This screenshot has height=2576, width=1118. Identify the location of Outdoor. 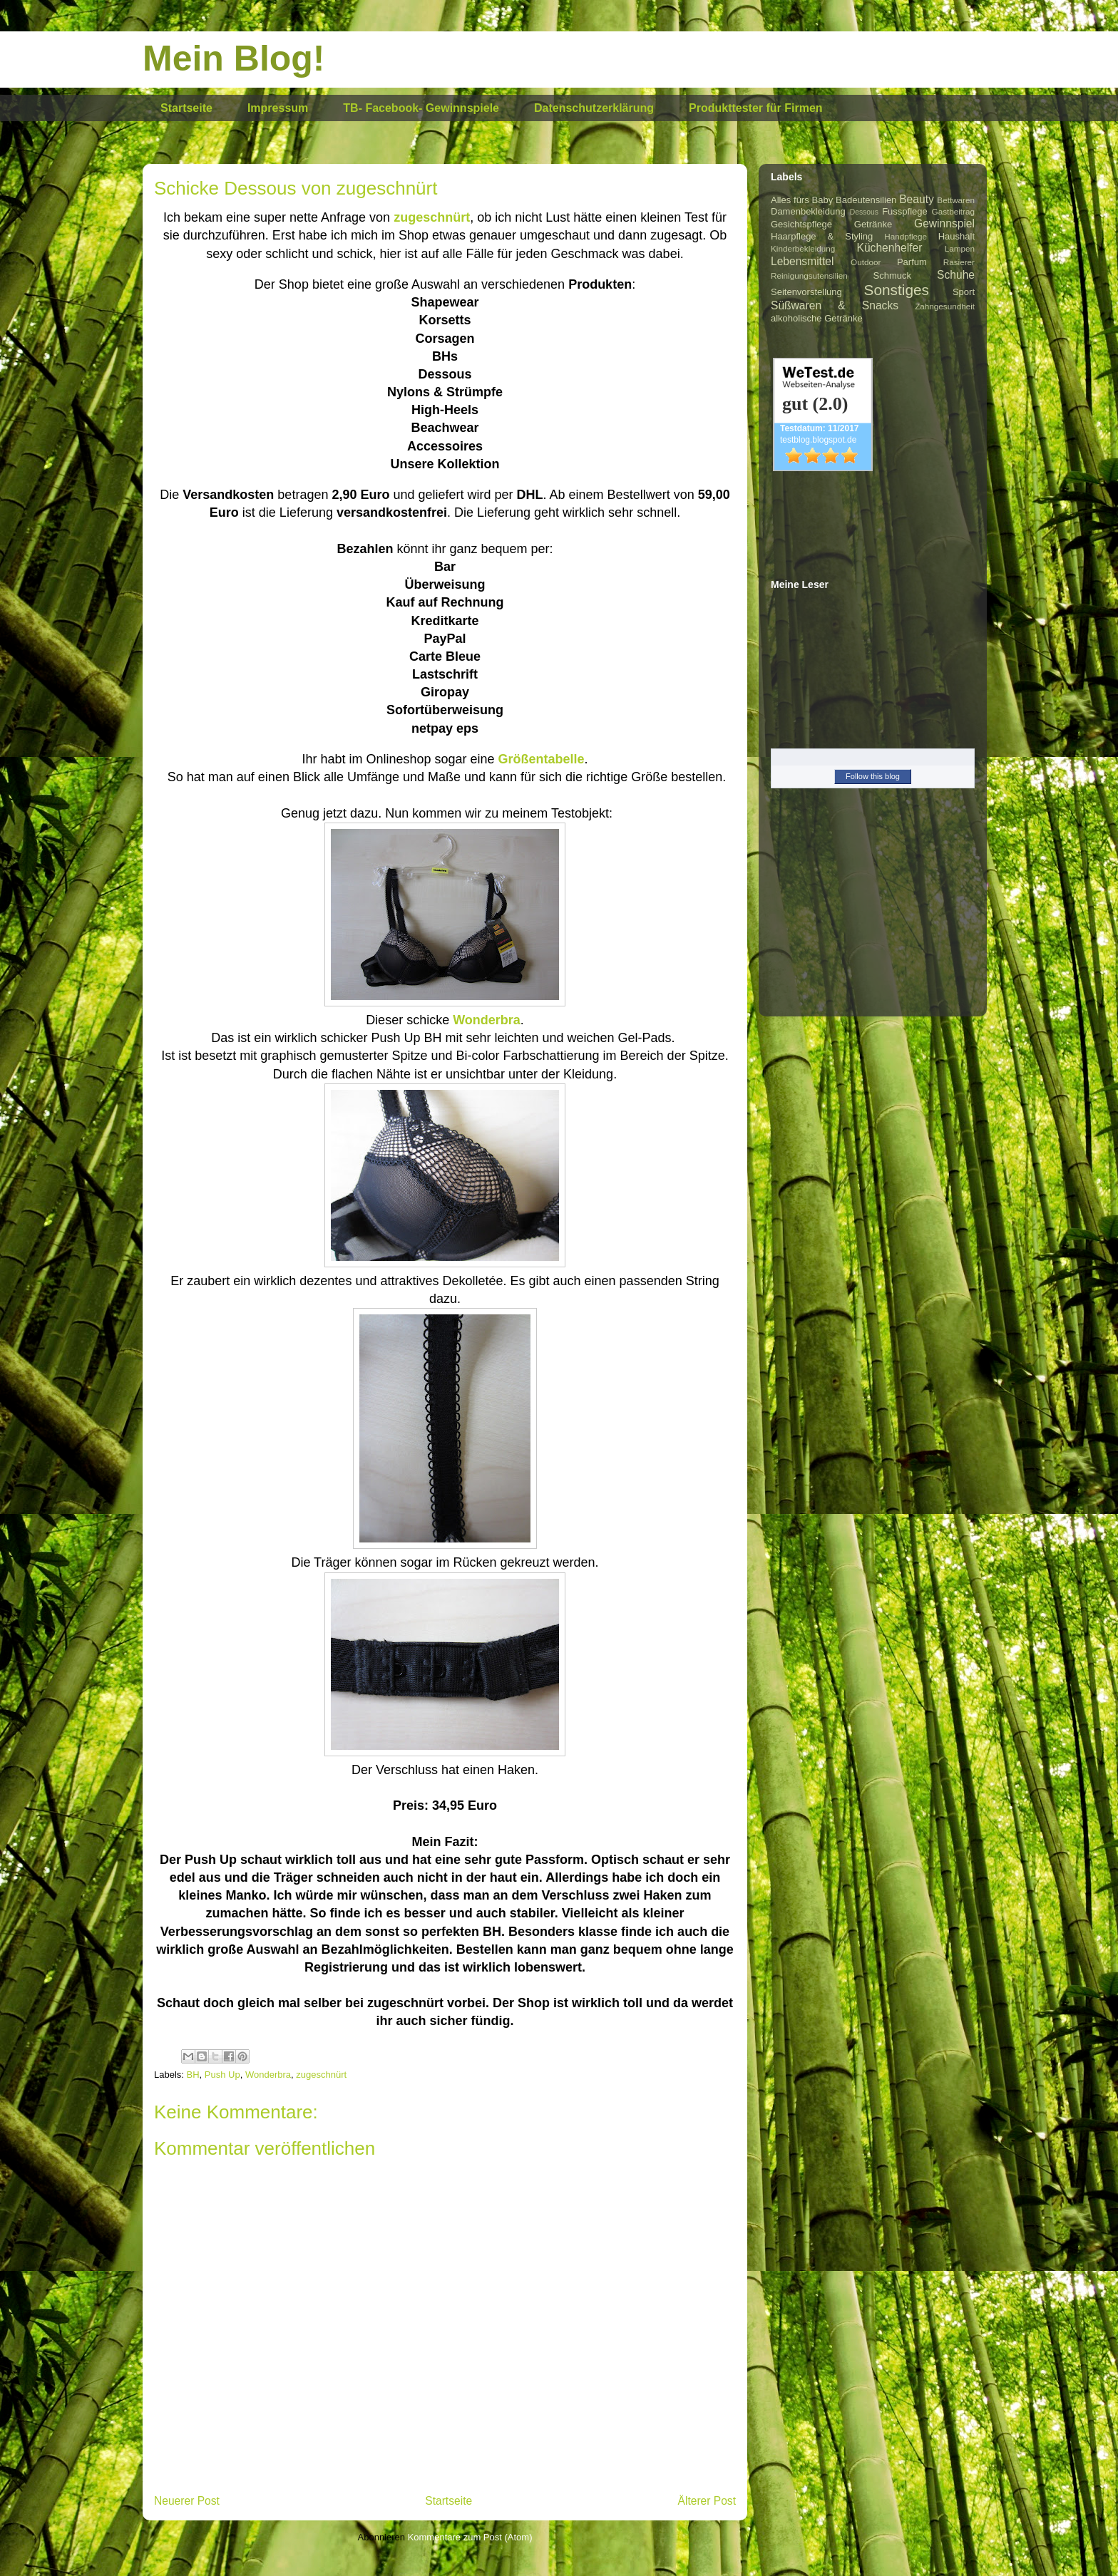
(866, 262).